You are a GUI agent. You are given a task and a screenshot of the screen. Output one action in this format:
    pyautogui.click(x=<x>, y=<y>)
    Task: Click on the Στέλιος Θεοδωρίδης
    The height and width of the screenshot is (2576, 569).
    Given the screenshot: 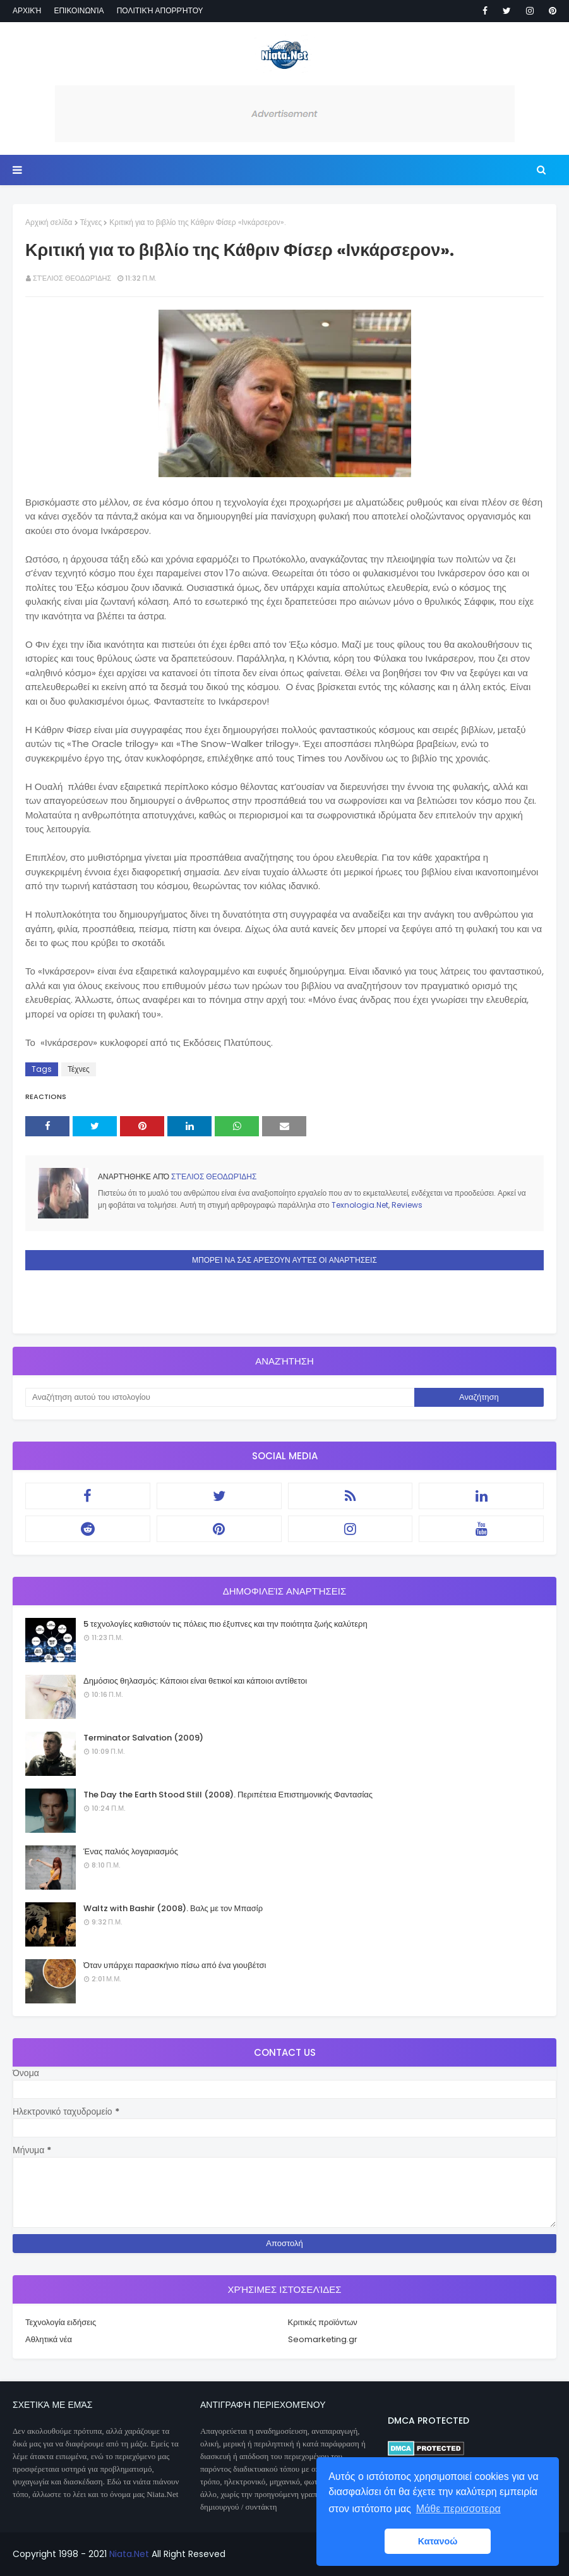 What is the action you would take?
    pyautogui.click(x=72, y=278)
    